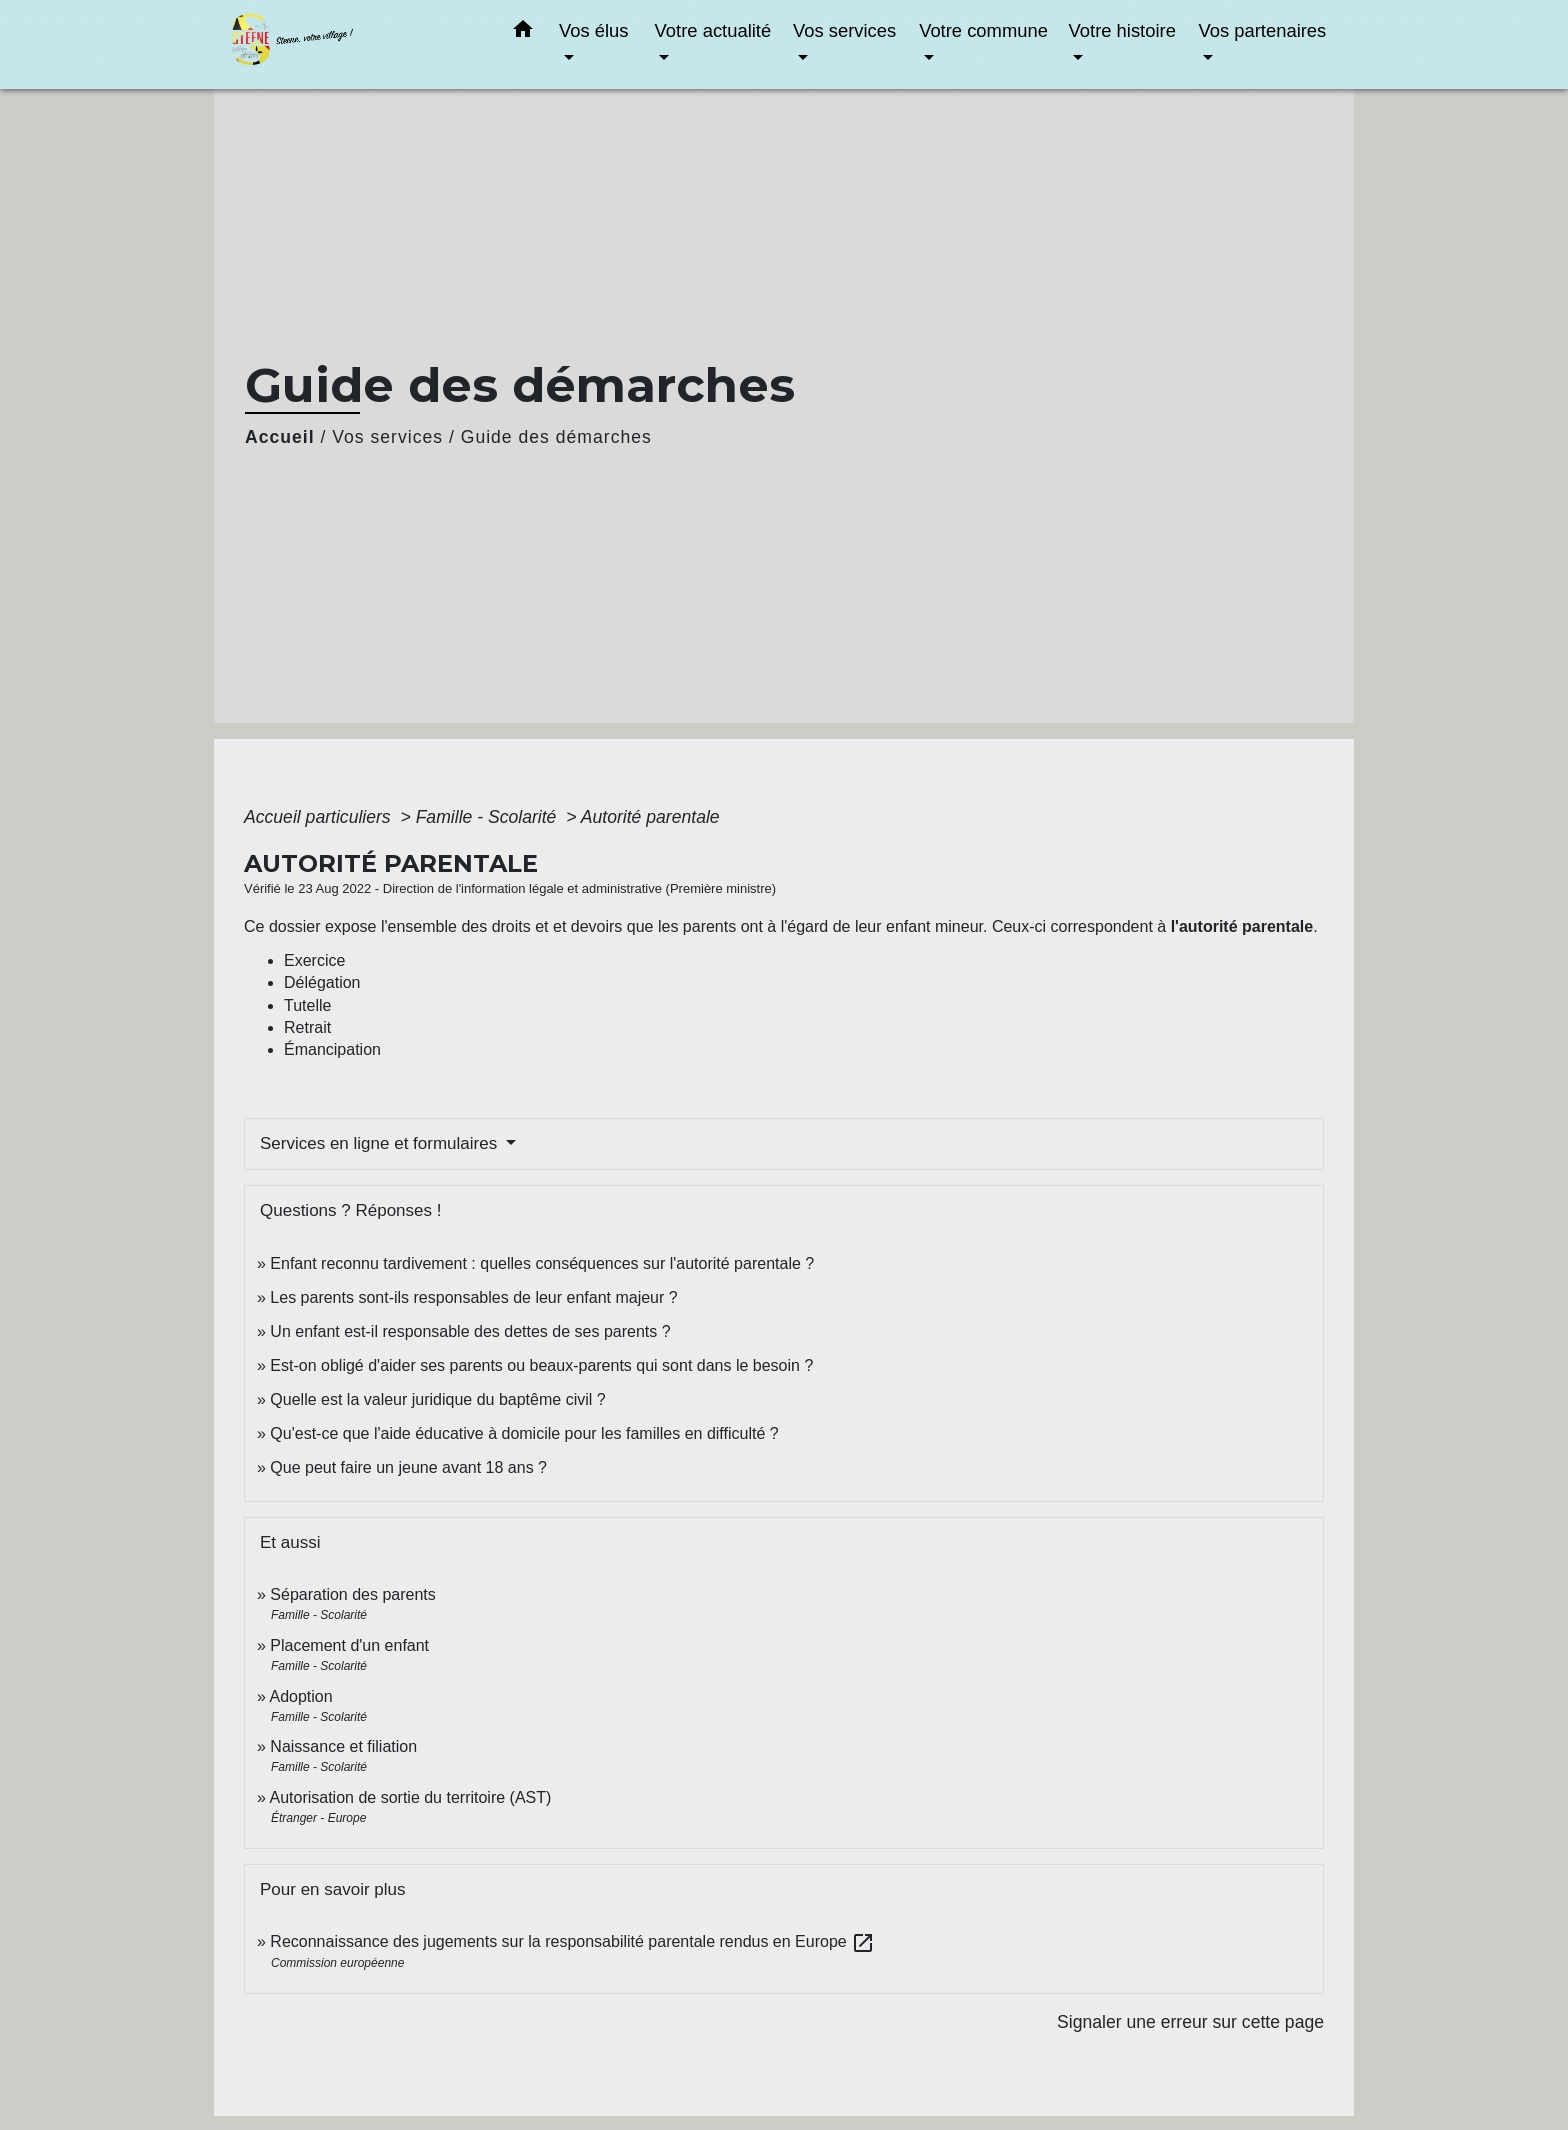  I want to click on Séparation des parents, so click(352, 1594).